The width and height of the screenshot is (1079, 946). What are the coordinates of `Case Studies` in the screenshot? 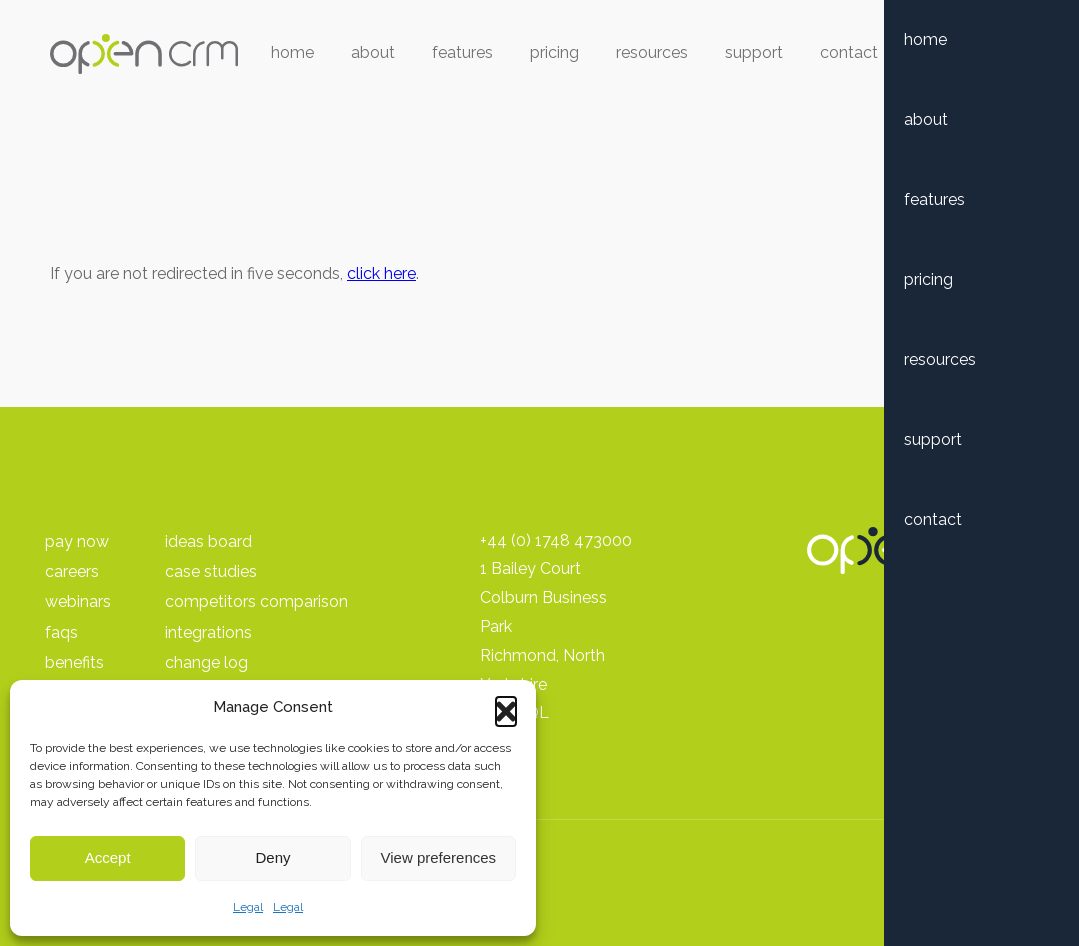 It's located at (211, 571).